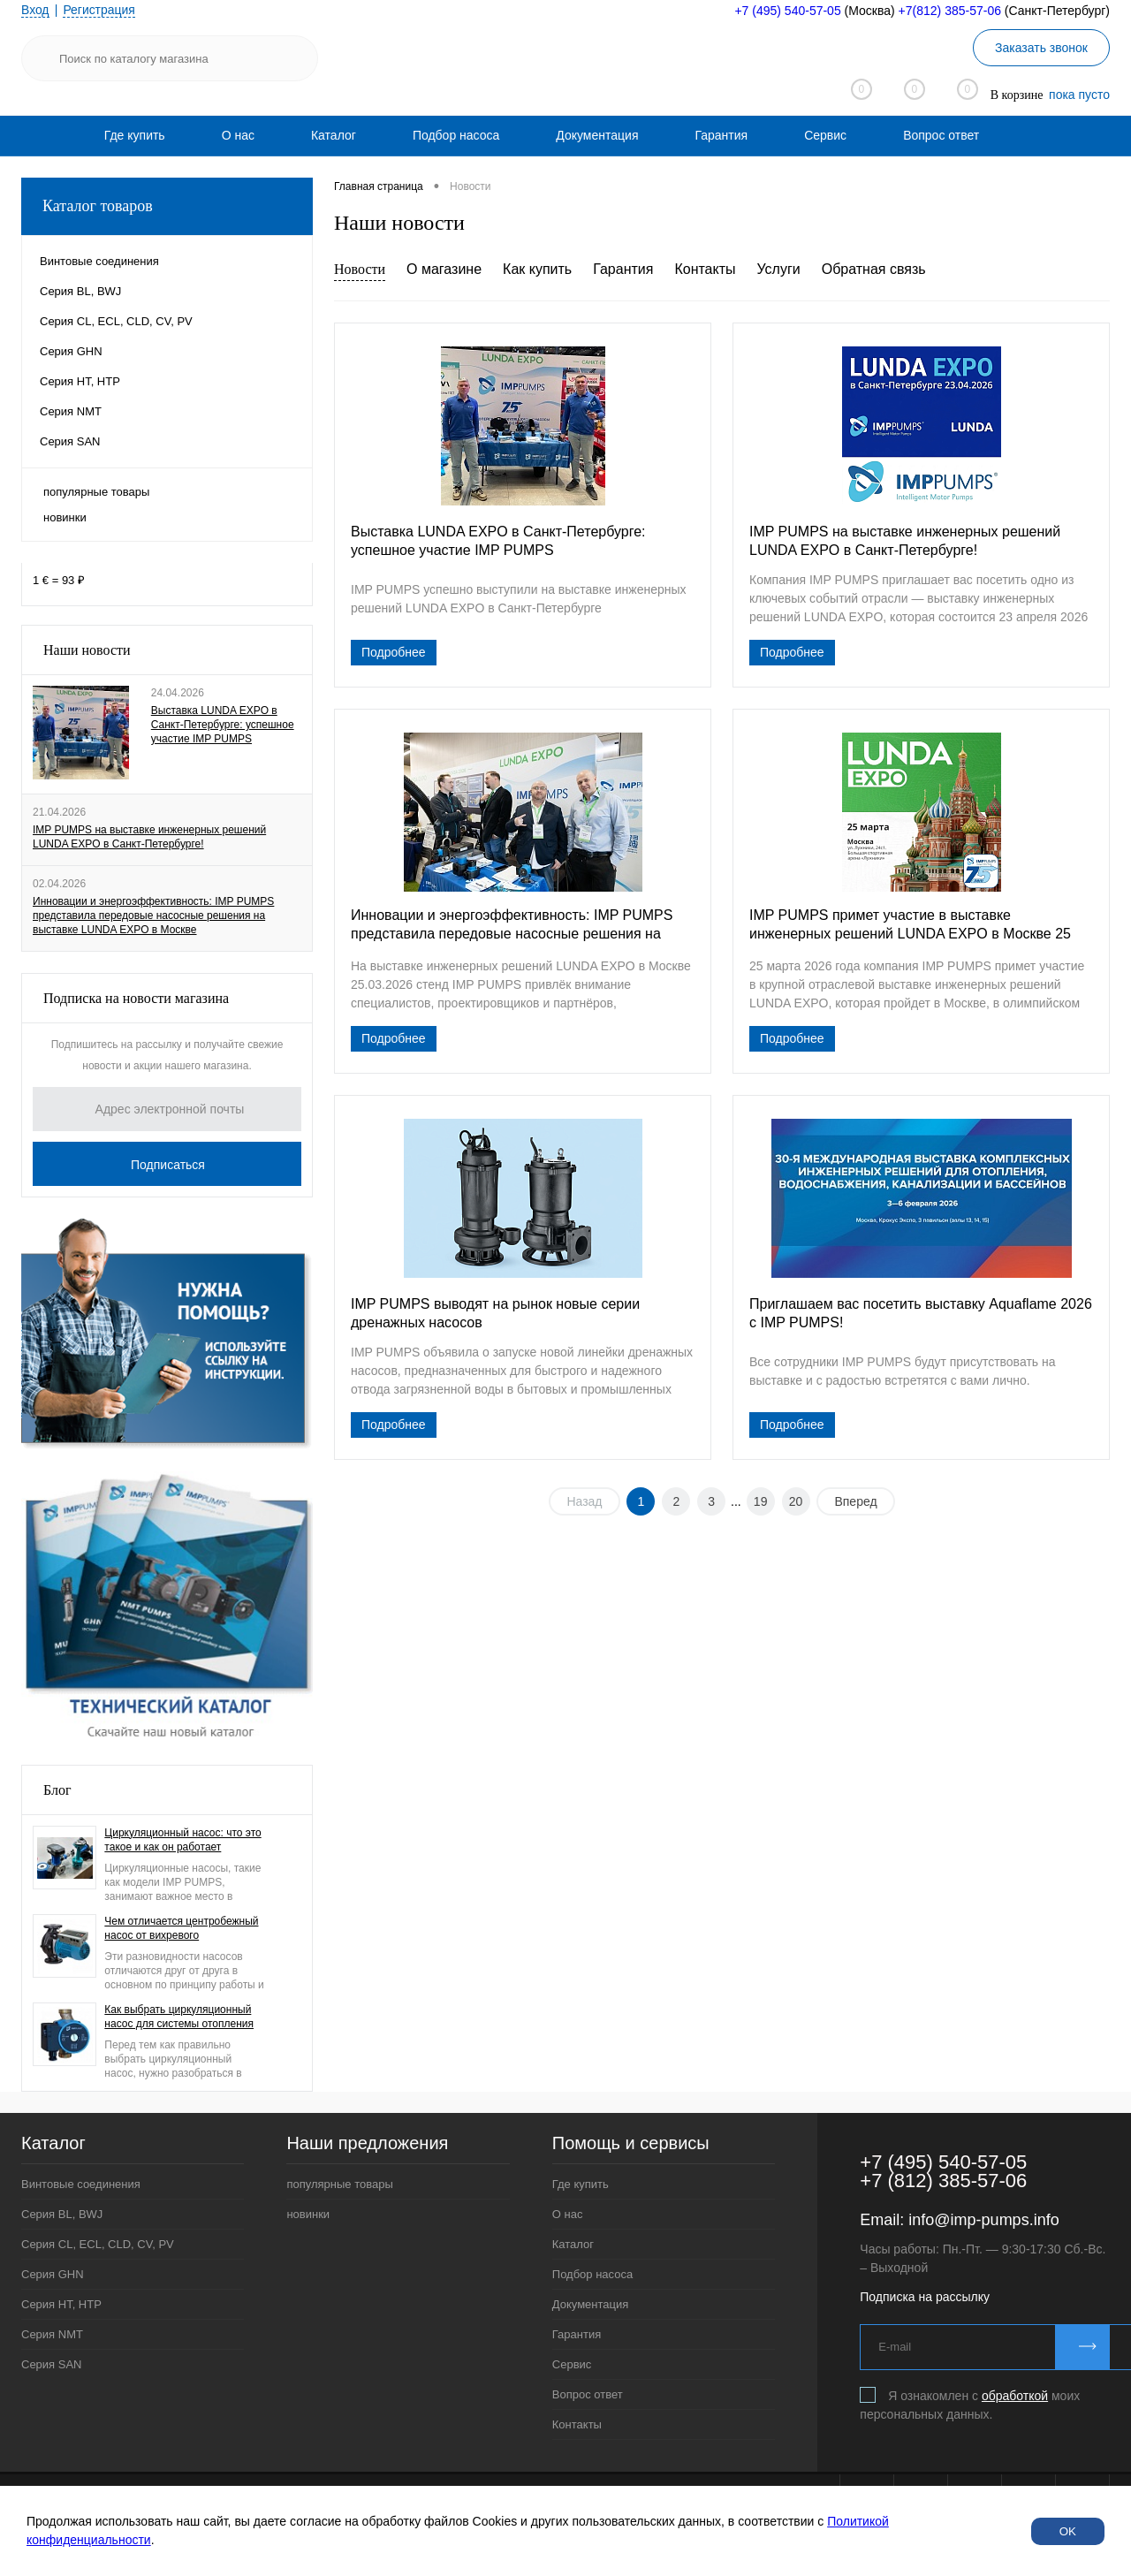  I want to click on Контакты, so click(704, 269).